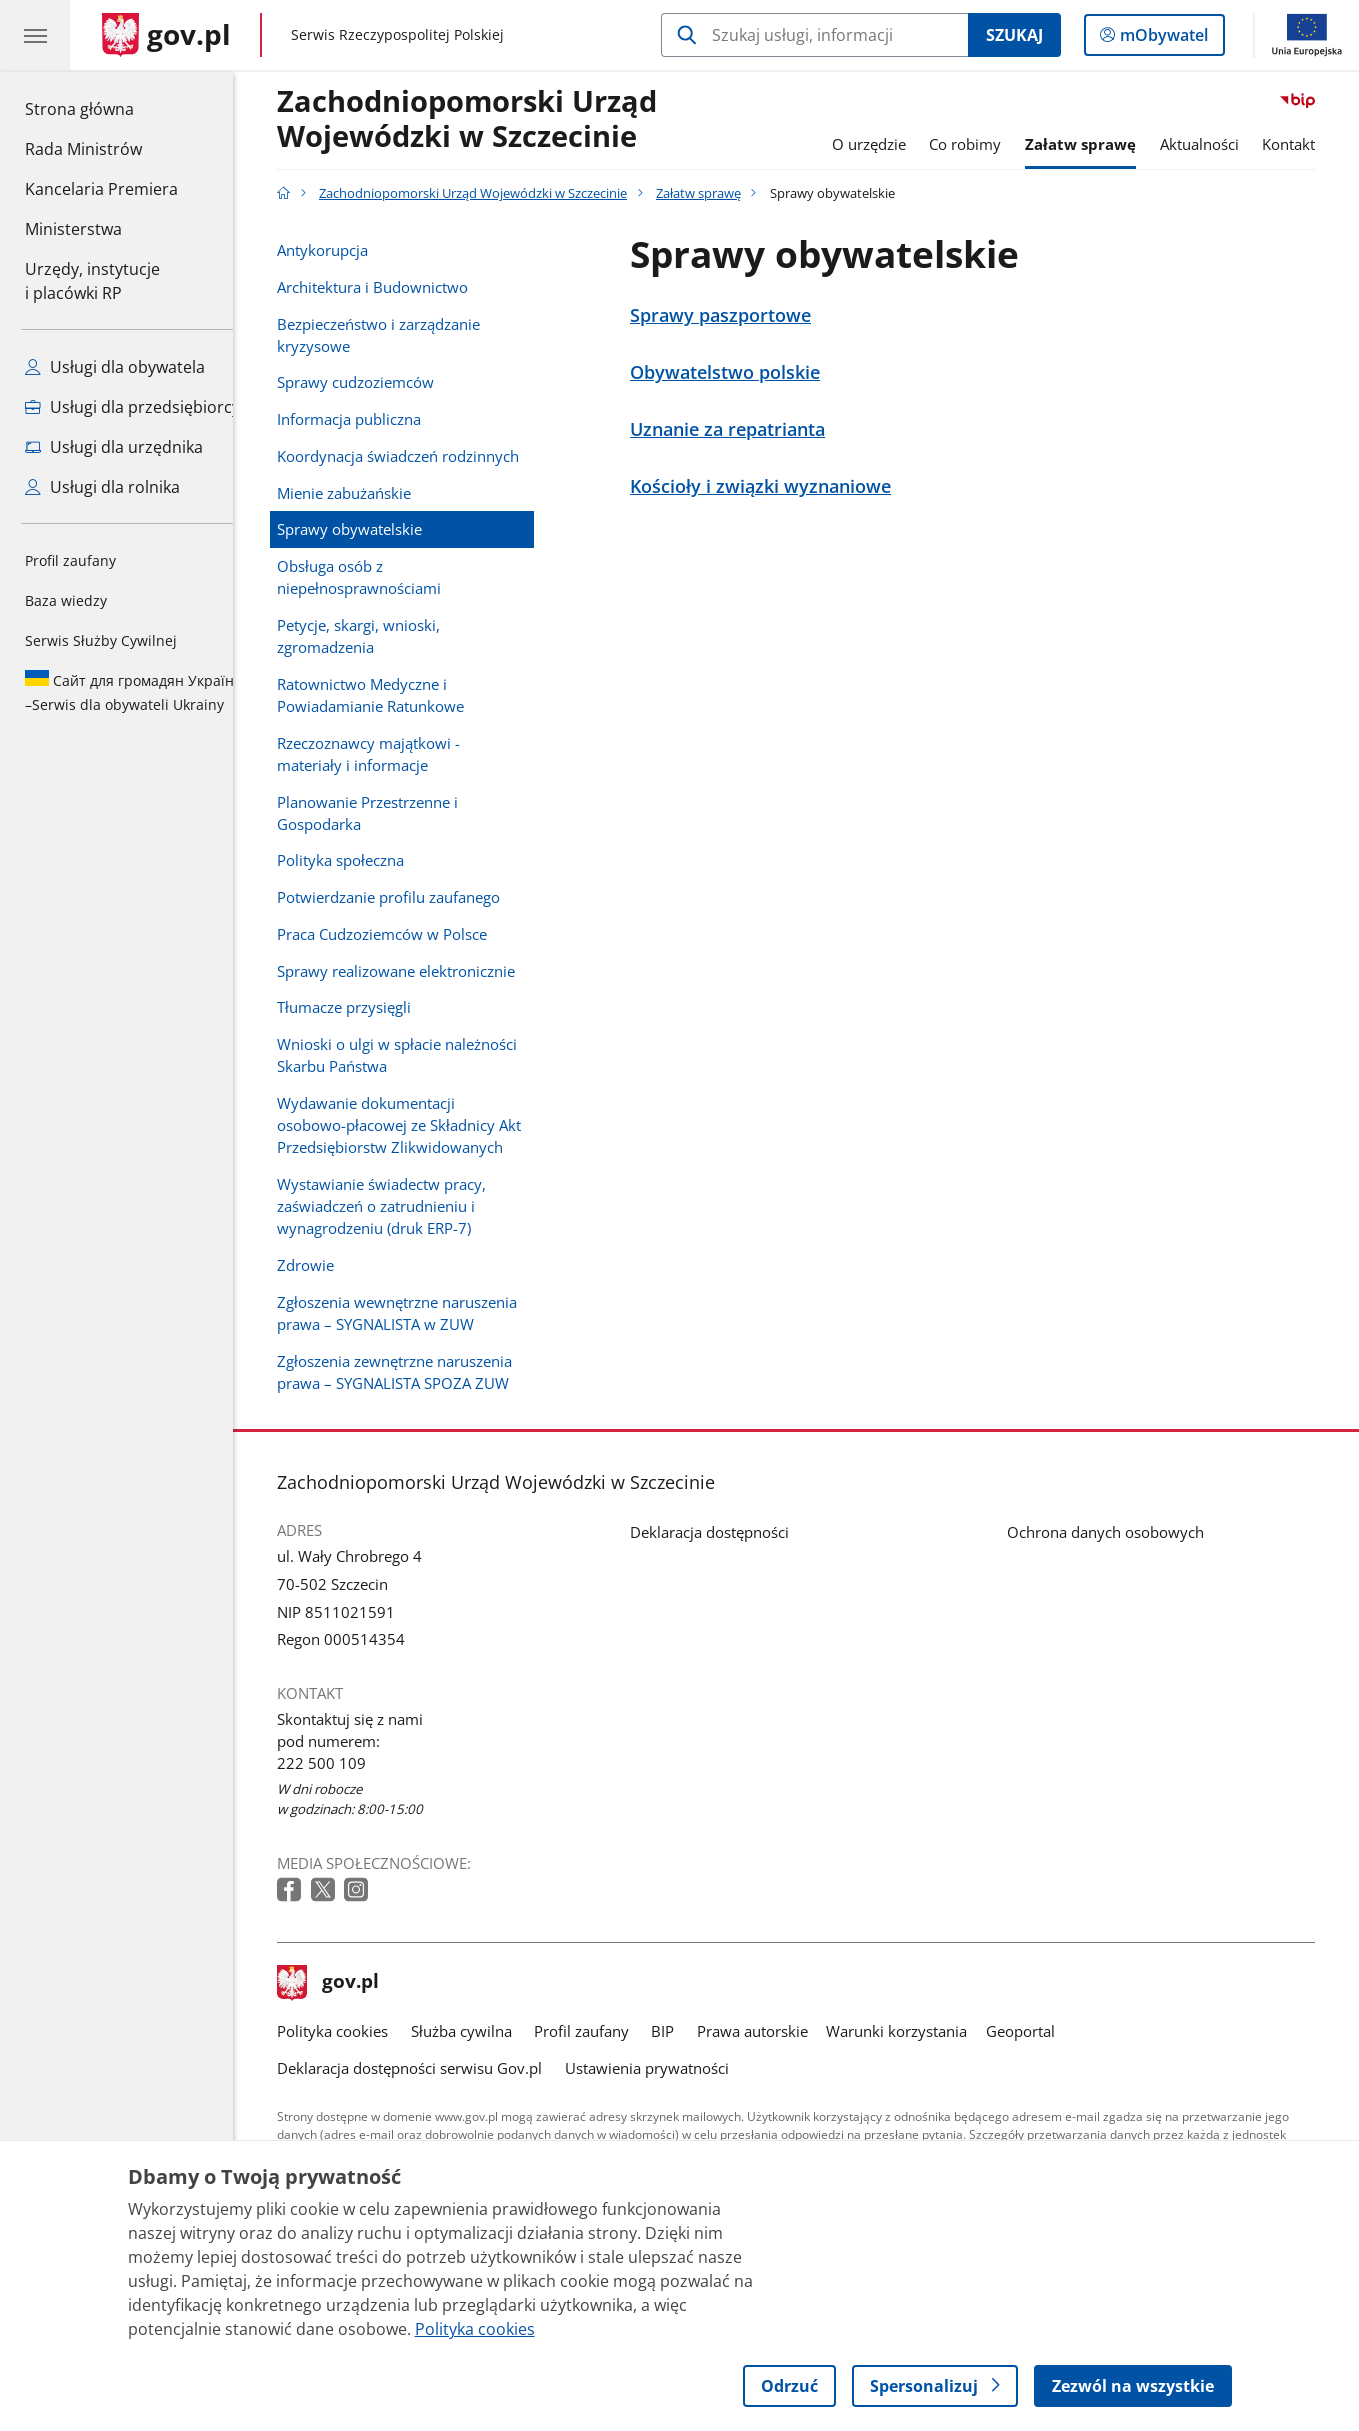  What do you see at coordinates (115, 367) in the screenshot?
I see `Usługi dla obywatela [Zobacz wszystkie usługi dla obywatela]` at bounding box center [115, 367].